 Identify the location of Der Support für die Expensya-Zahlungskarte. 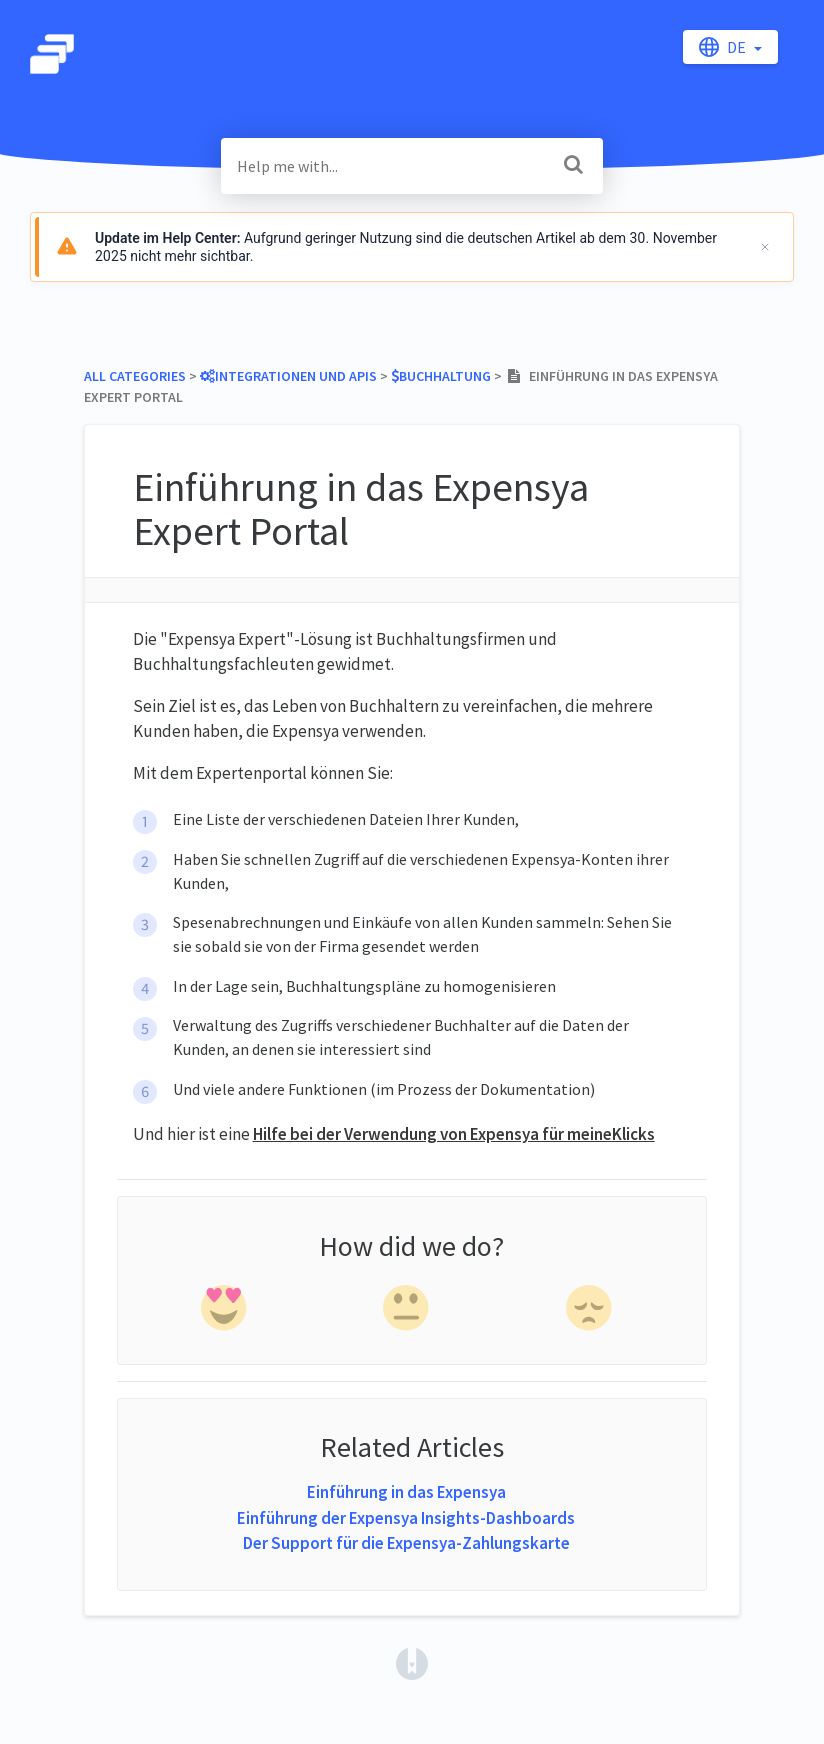
(406, 1543).